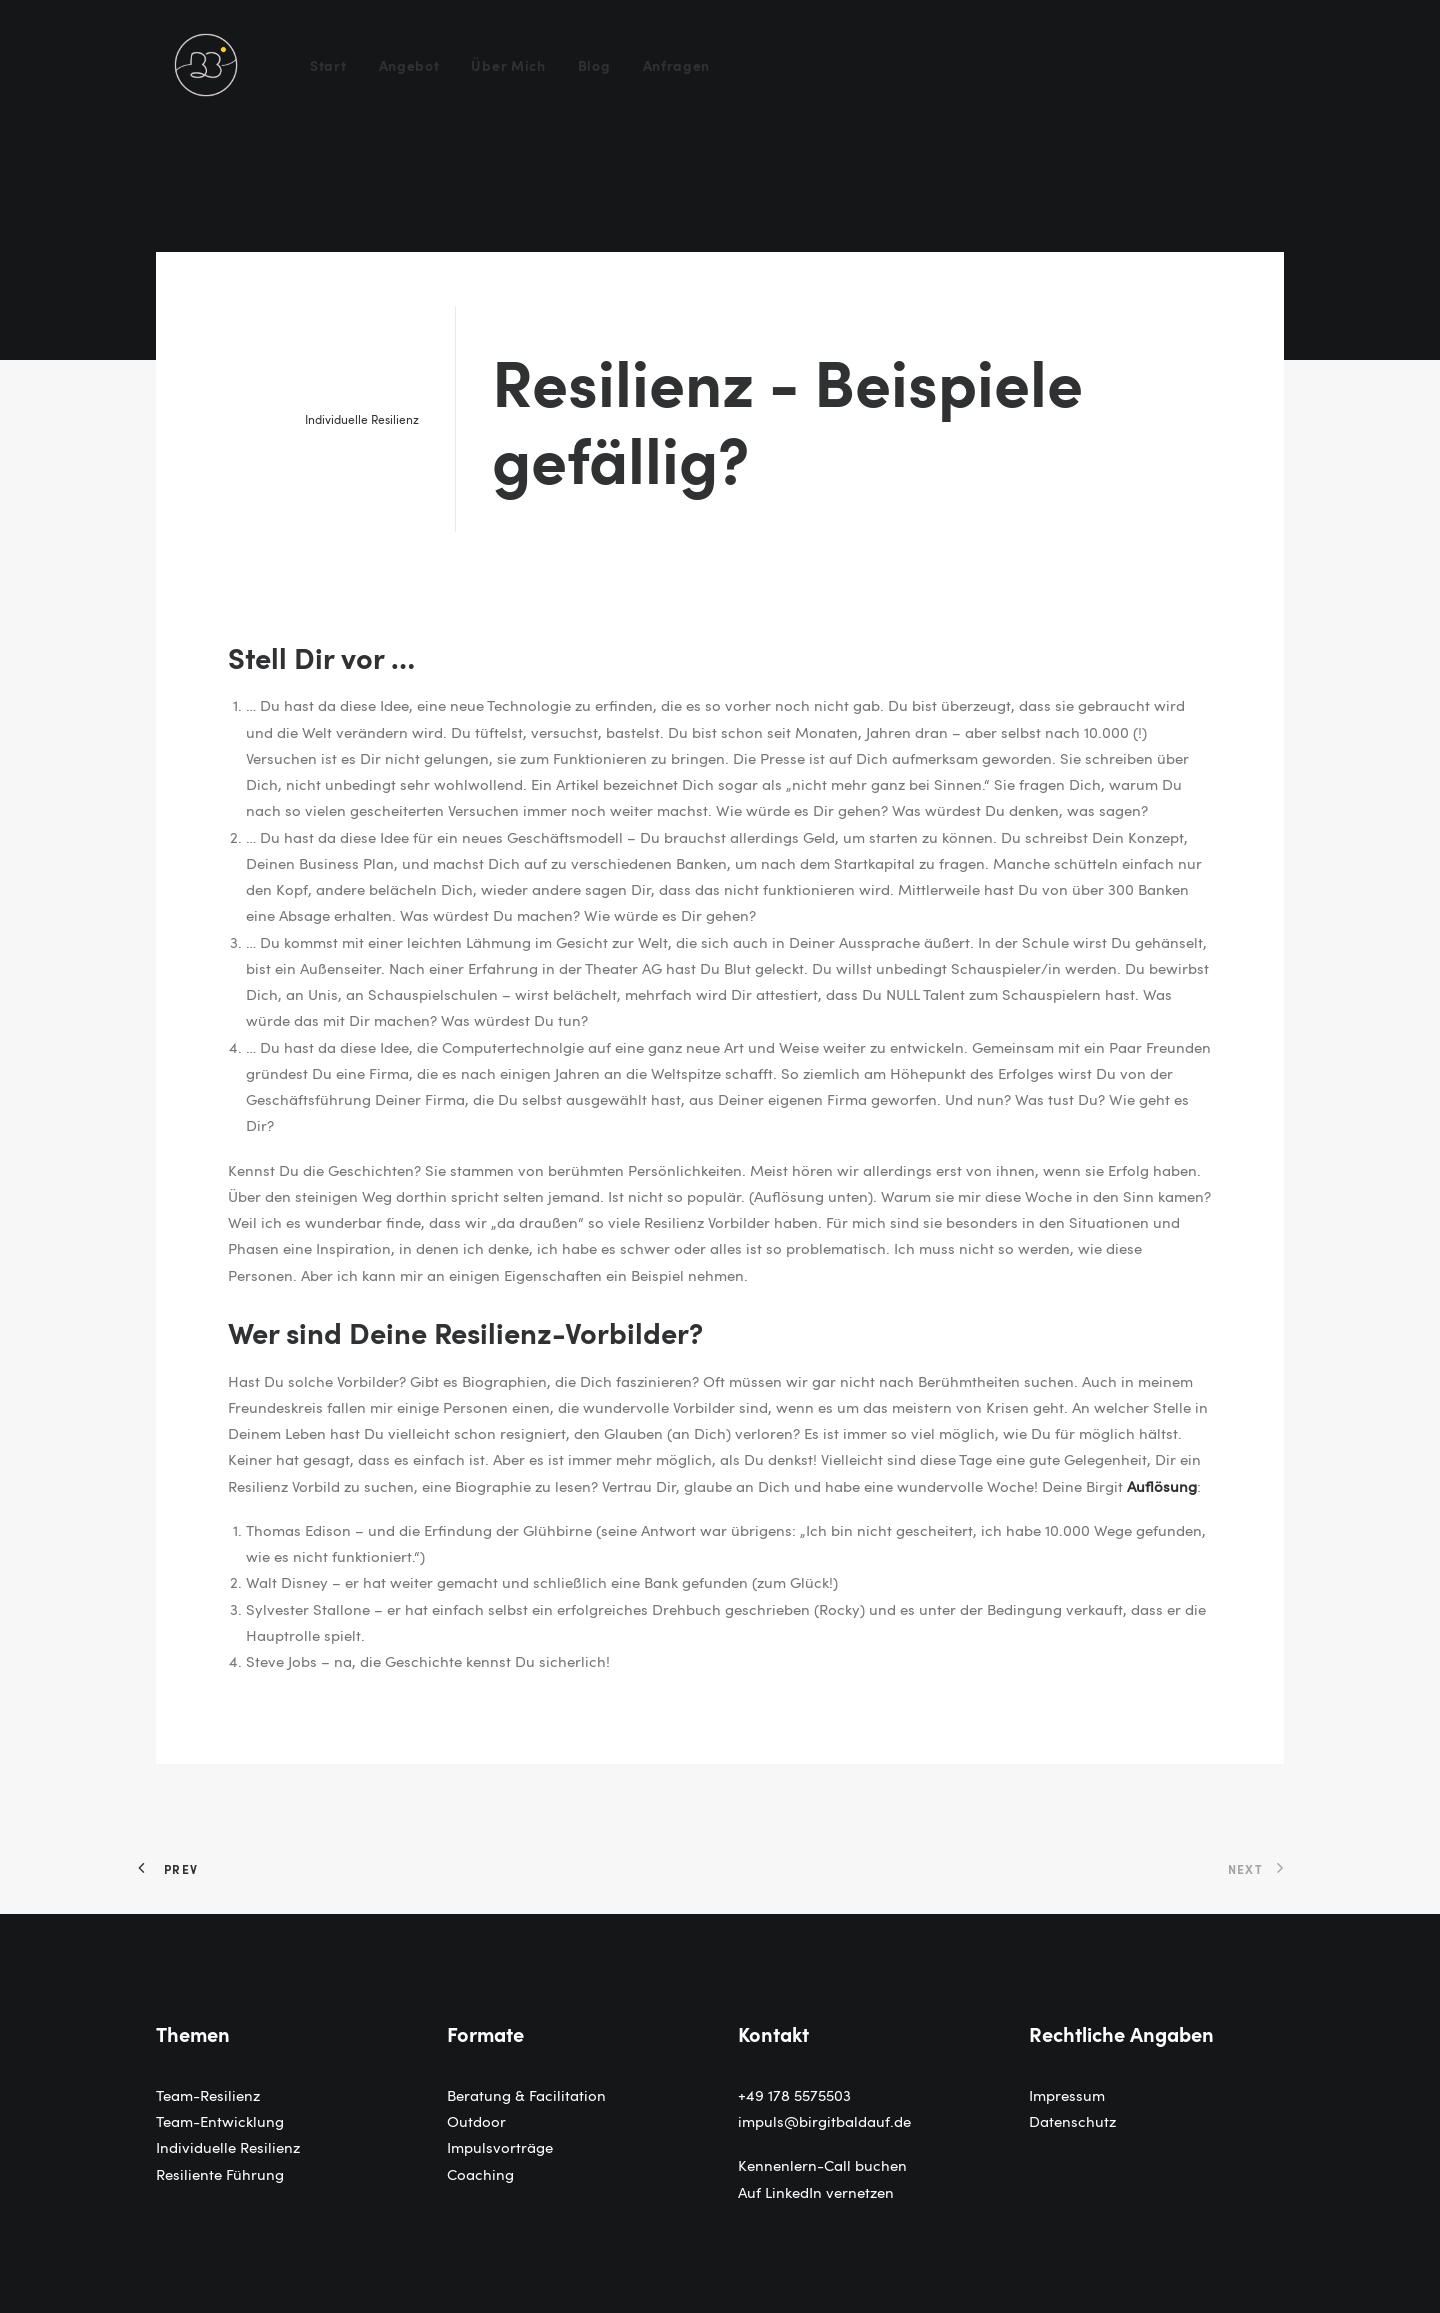 The image size is (1440, 2313). I want to click on Datenschutz, so click(1072, 2121).